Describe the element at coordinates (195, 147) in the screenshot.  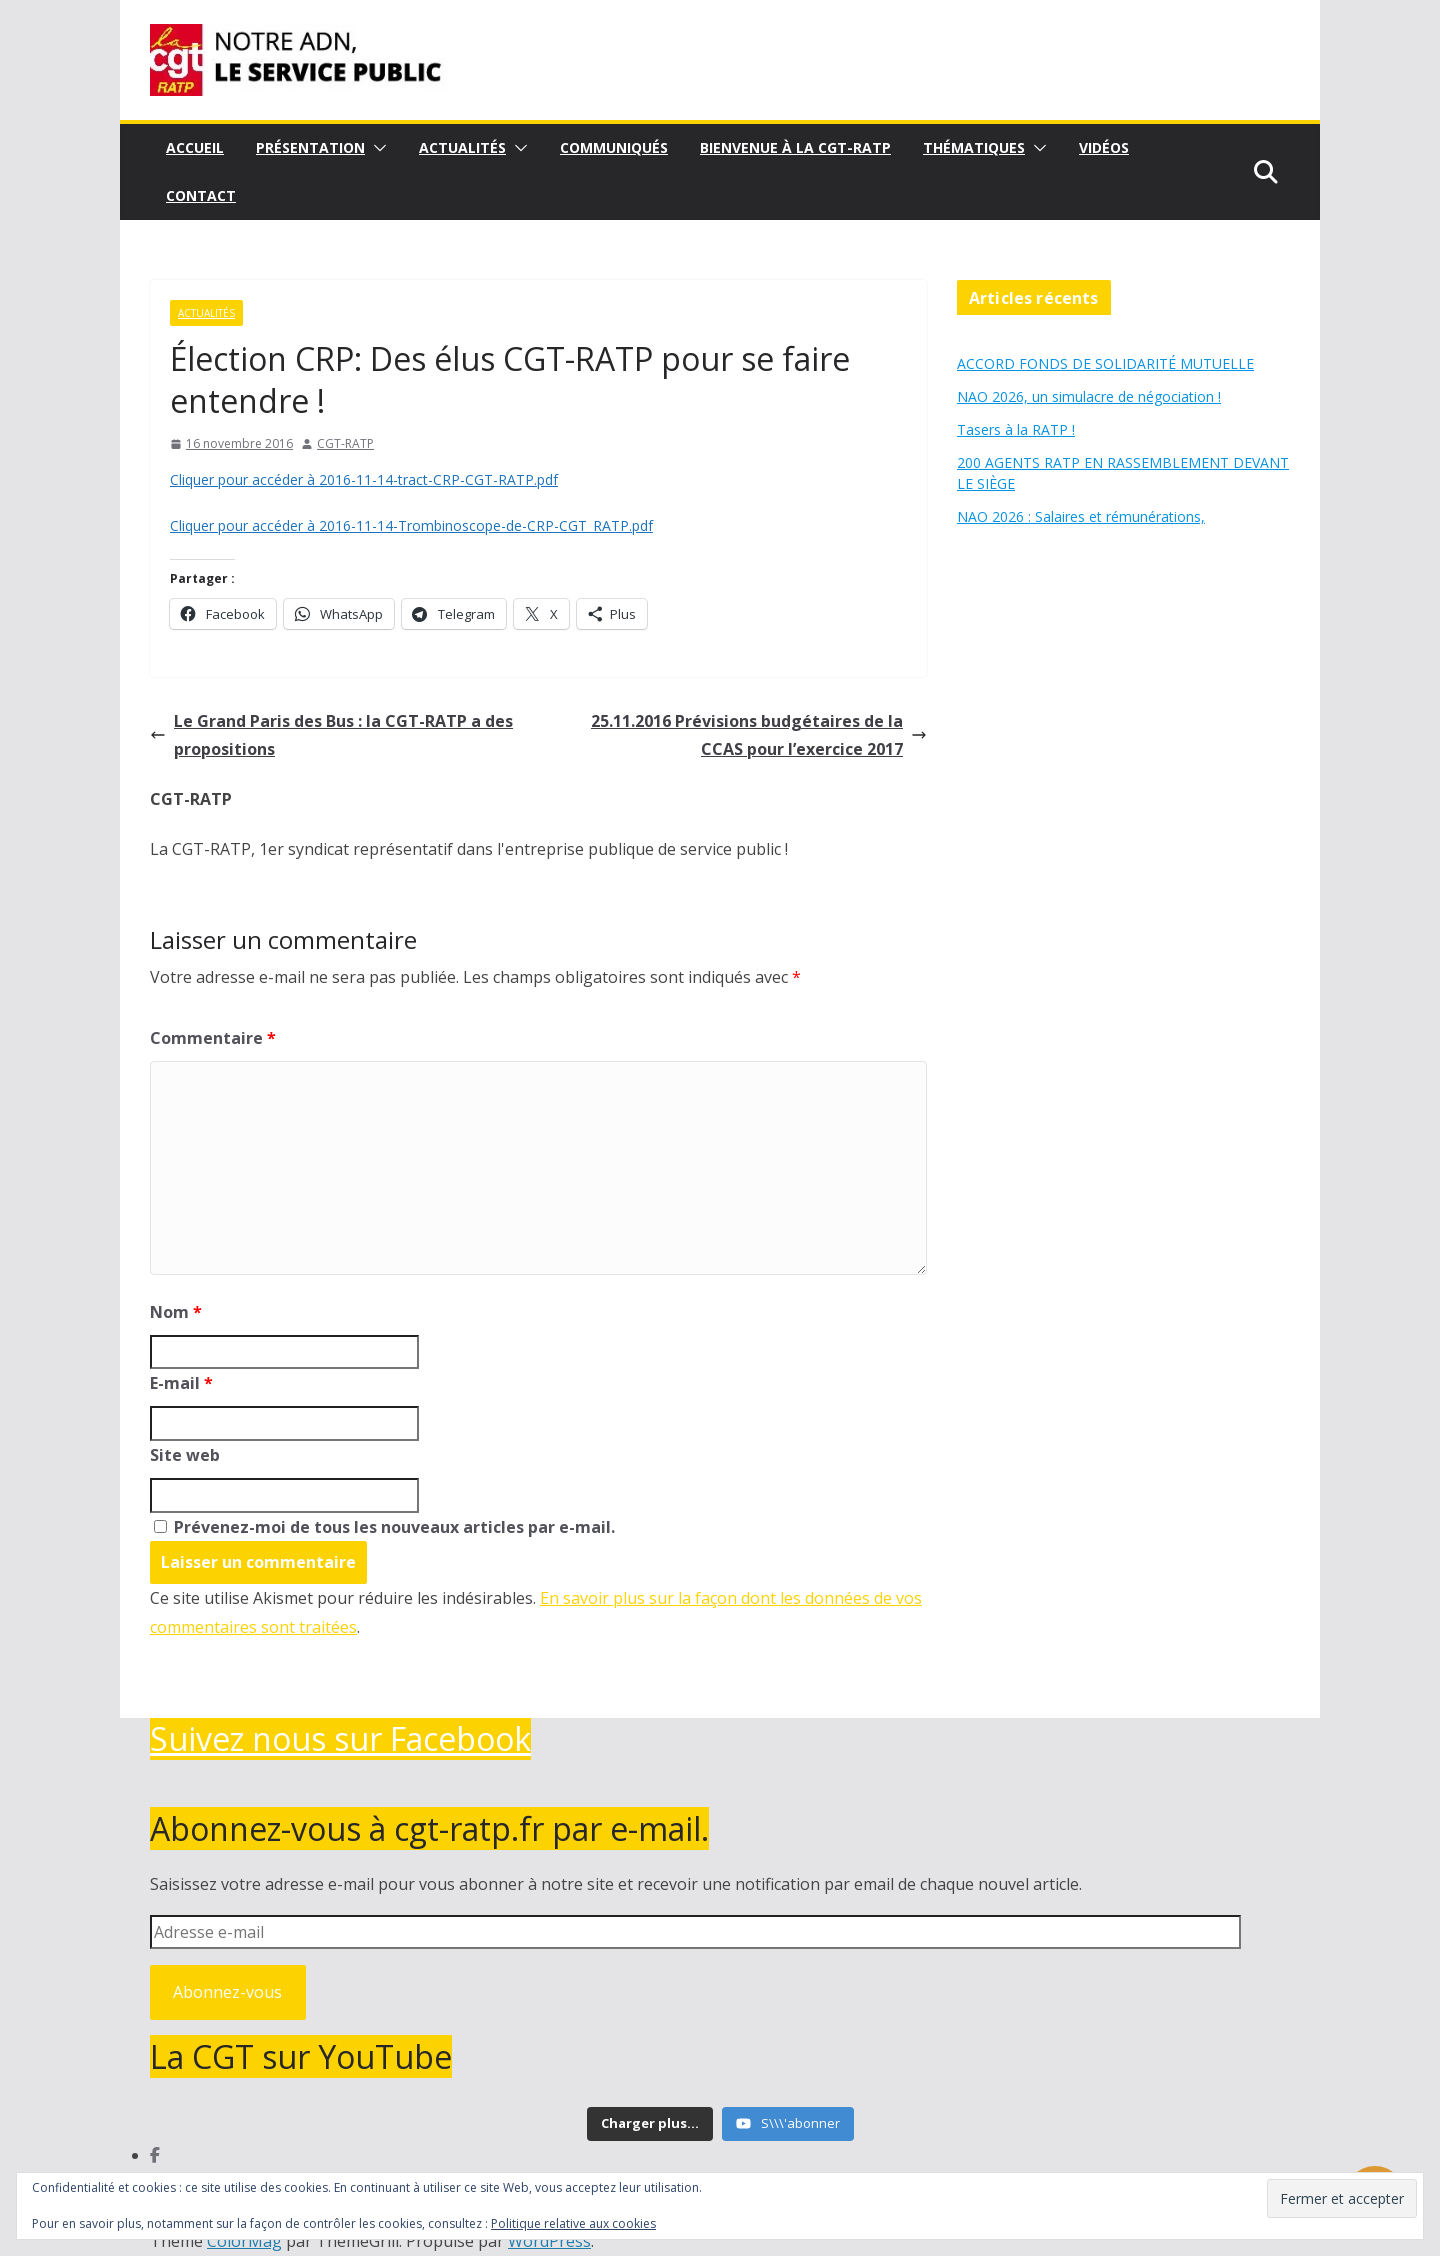
I see `Accueil` at that location.